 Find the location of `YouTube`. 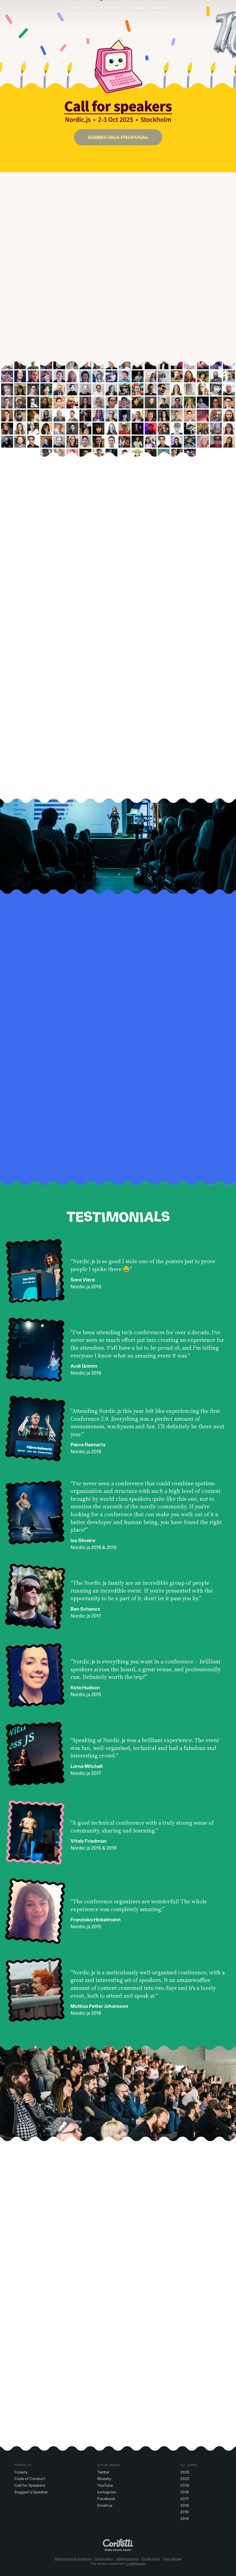

YouTube is located at coordinates (105, 2485).